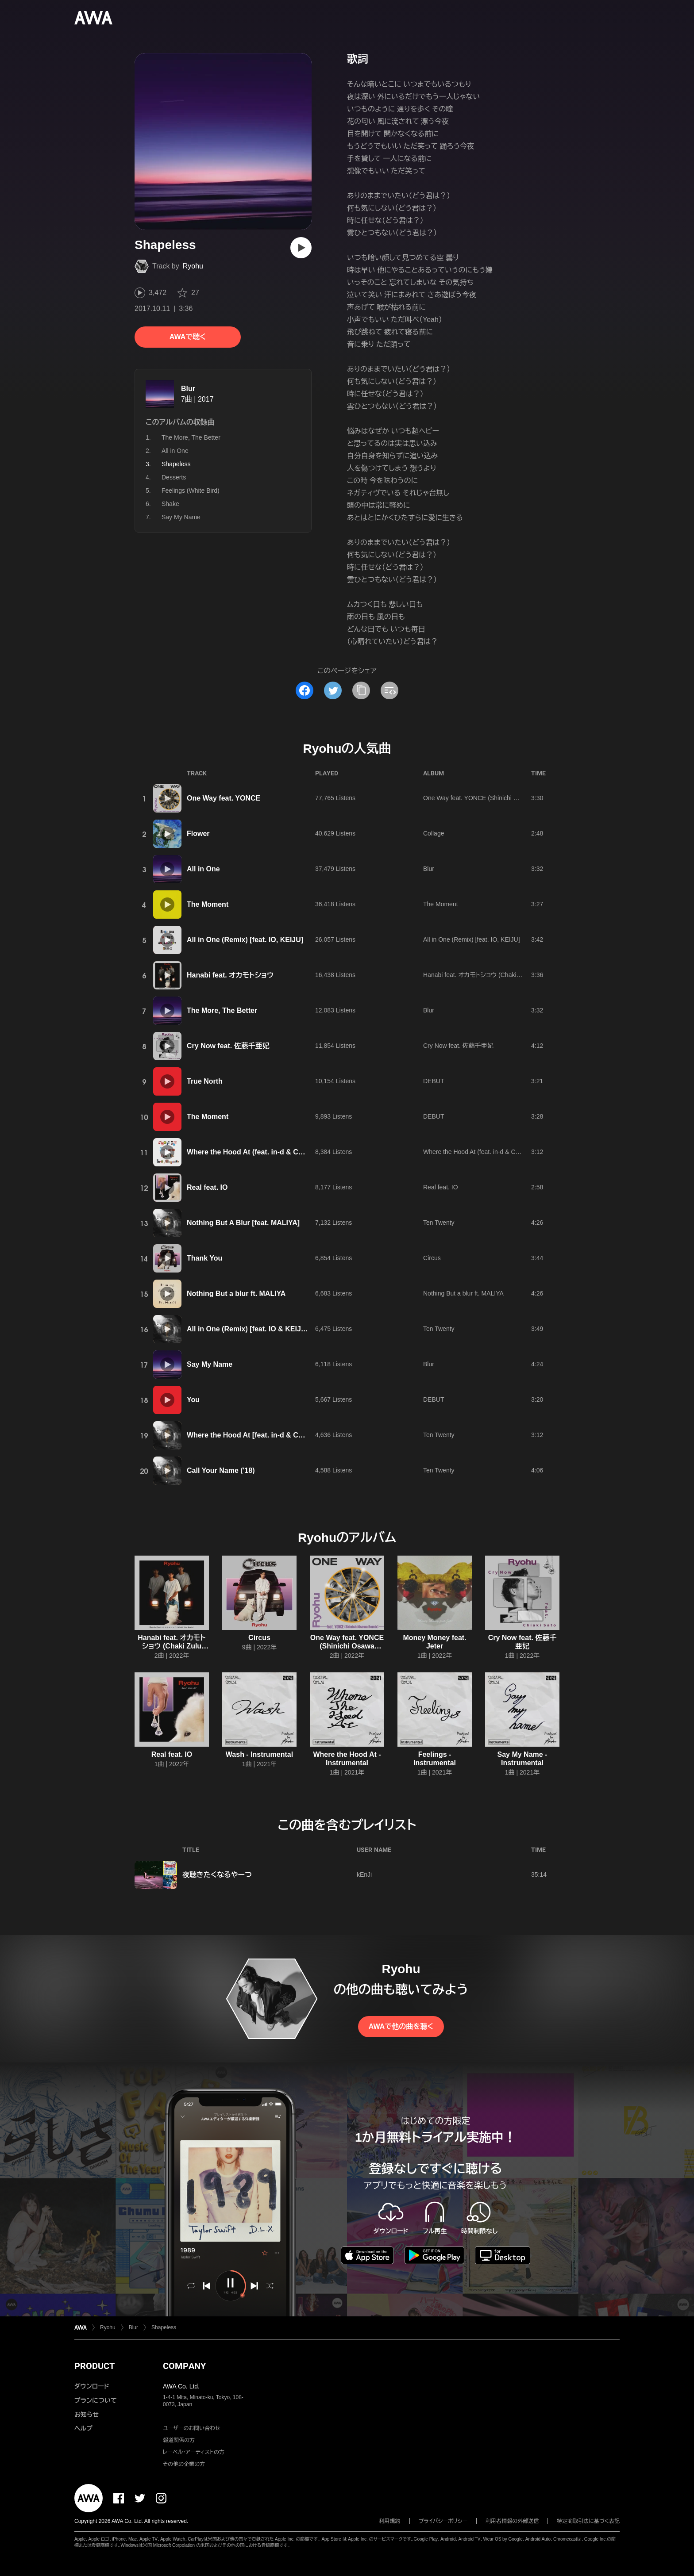  Describe the element at coordinates (588, 2521) in the screenshot. I see `特定商取引法に基づく表記` at that location.